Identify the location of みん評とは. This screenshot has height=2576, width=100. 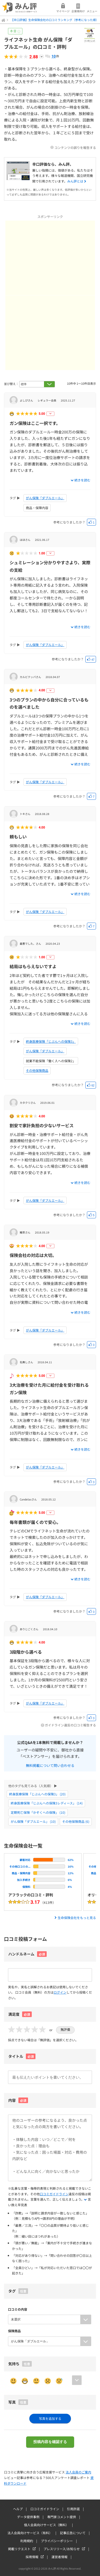
(75, 181).